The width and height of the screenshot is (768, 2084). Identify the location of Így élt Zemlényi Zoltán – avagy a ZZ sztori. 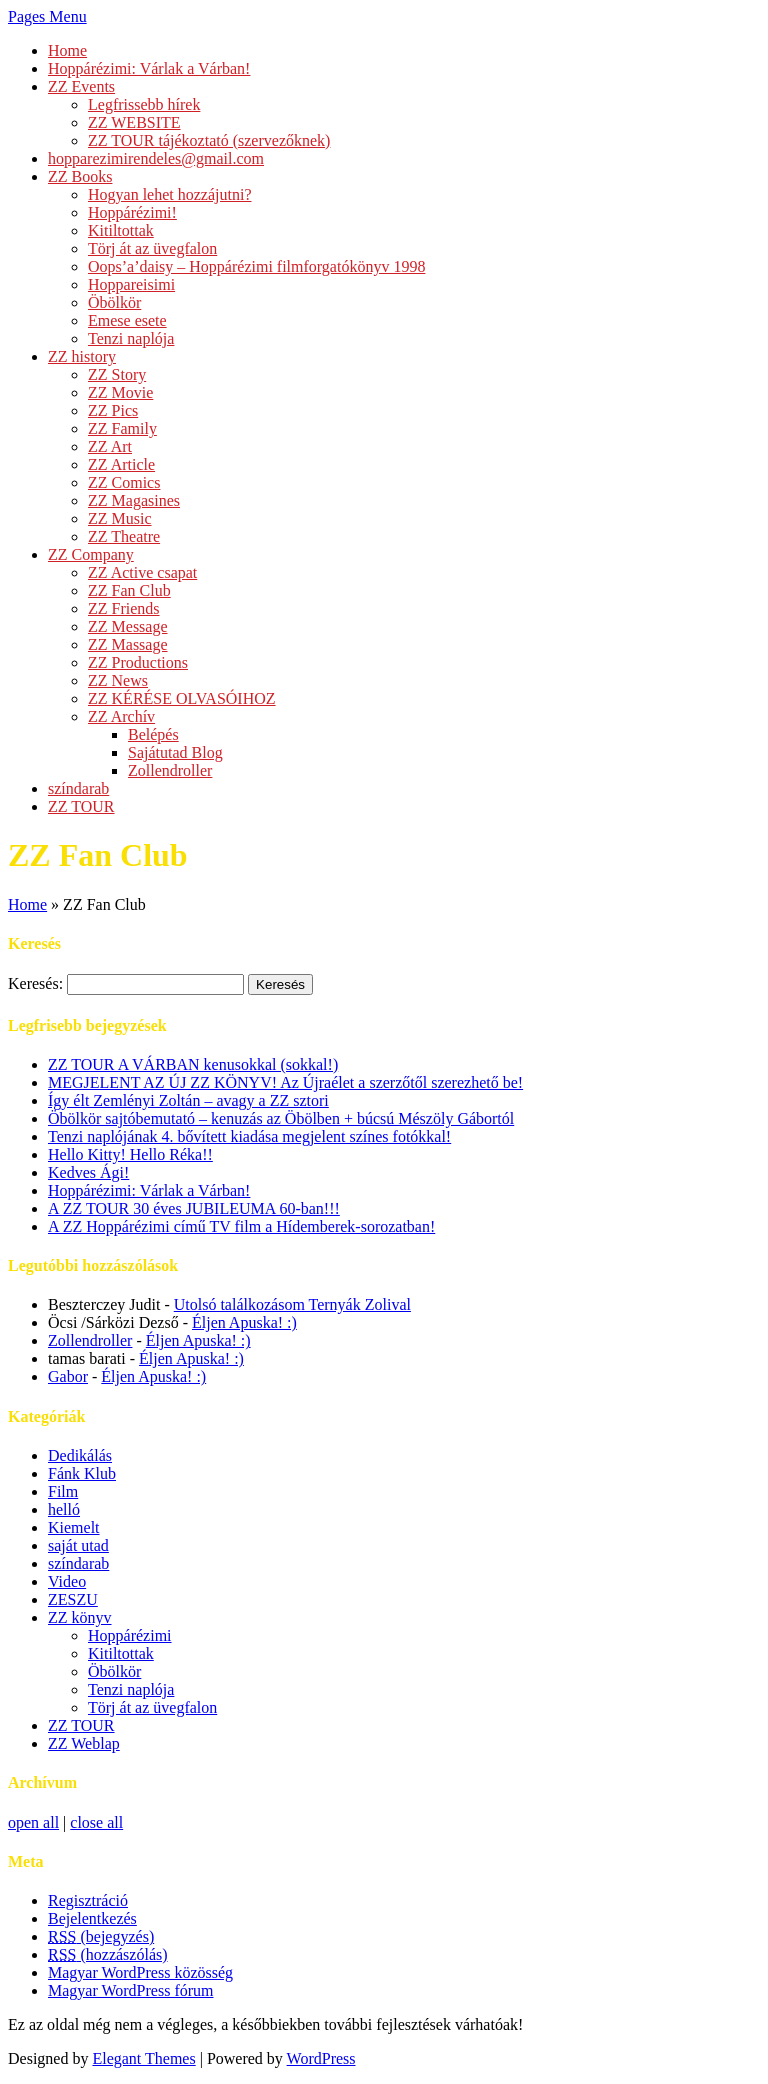
(188, 1100).